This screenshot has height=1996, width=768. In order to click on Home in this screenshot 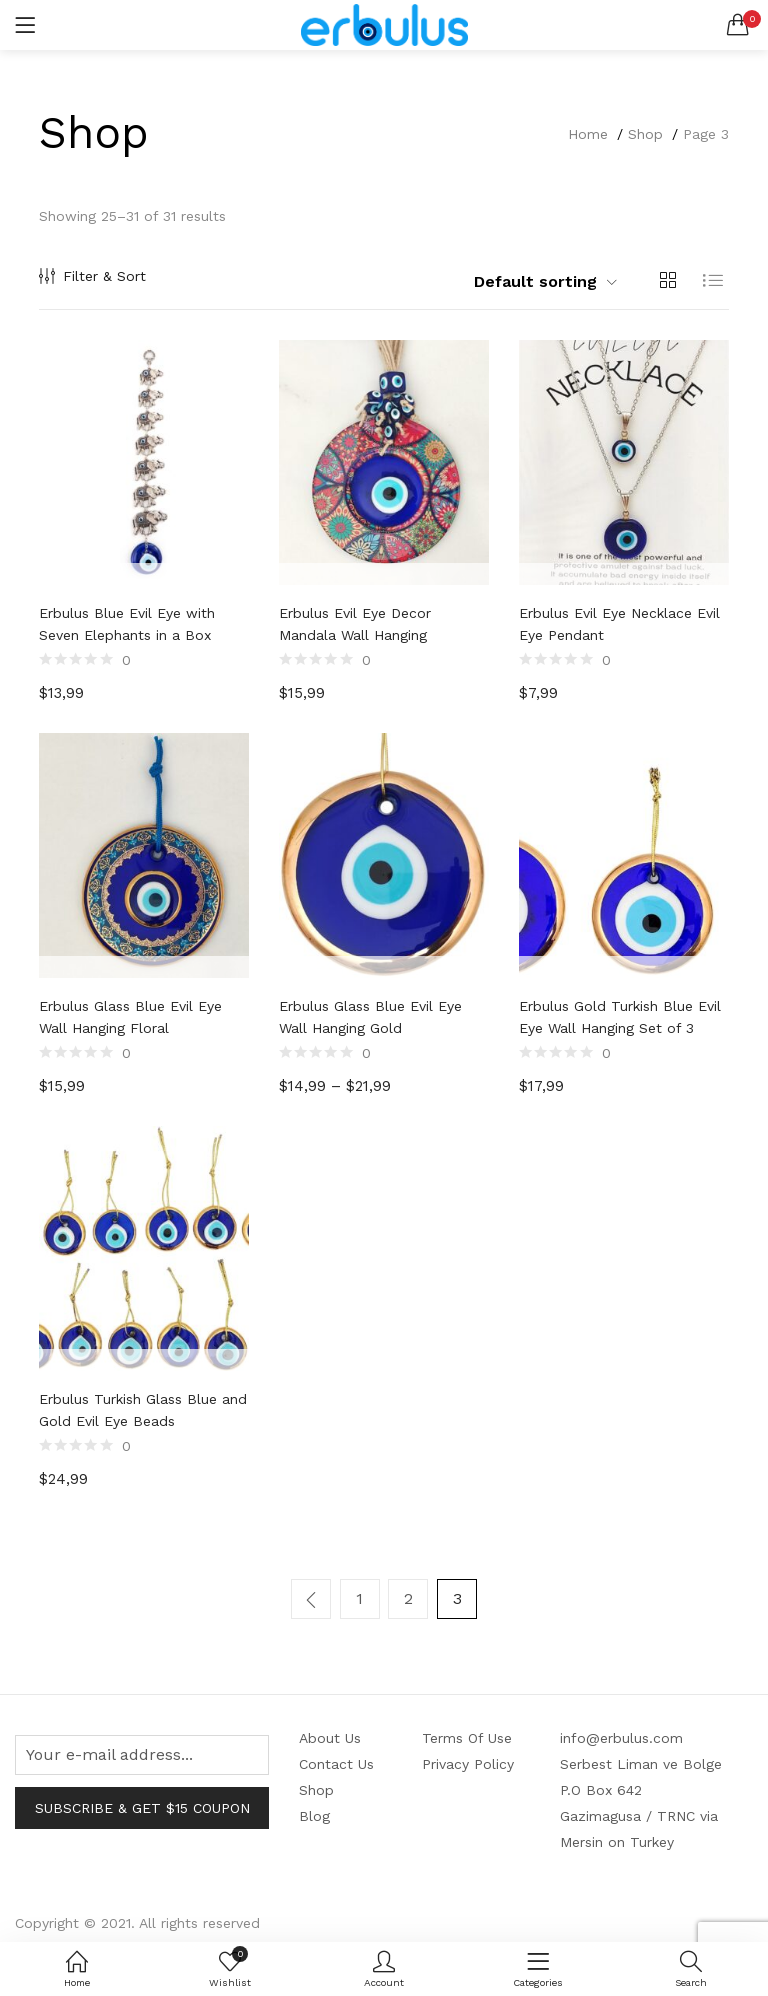, I will do `click(588, 134)`.